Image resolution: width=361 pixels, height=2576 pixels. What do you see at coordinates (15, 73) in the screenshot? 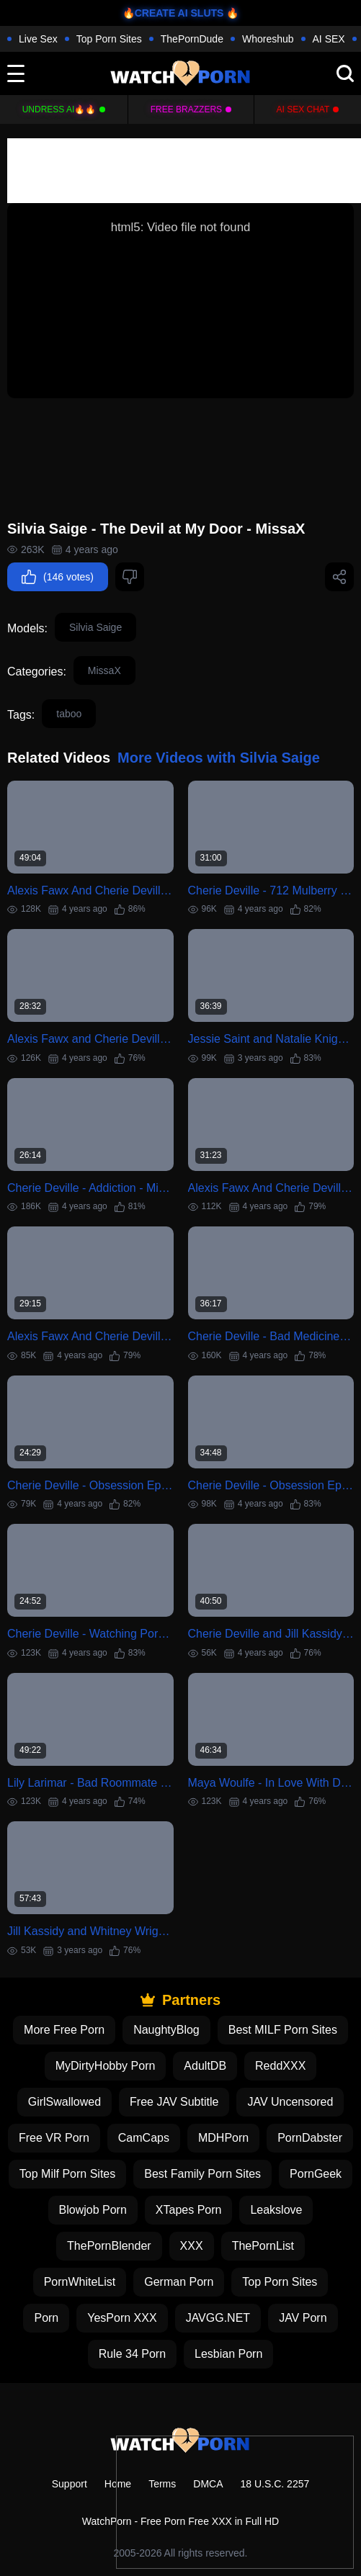
I see `[toggle]` at bounding box center [15, 73].